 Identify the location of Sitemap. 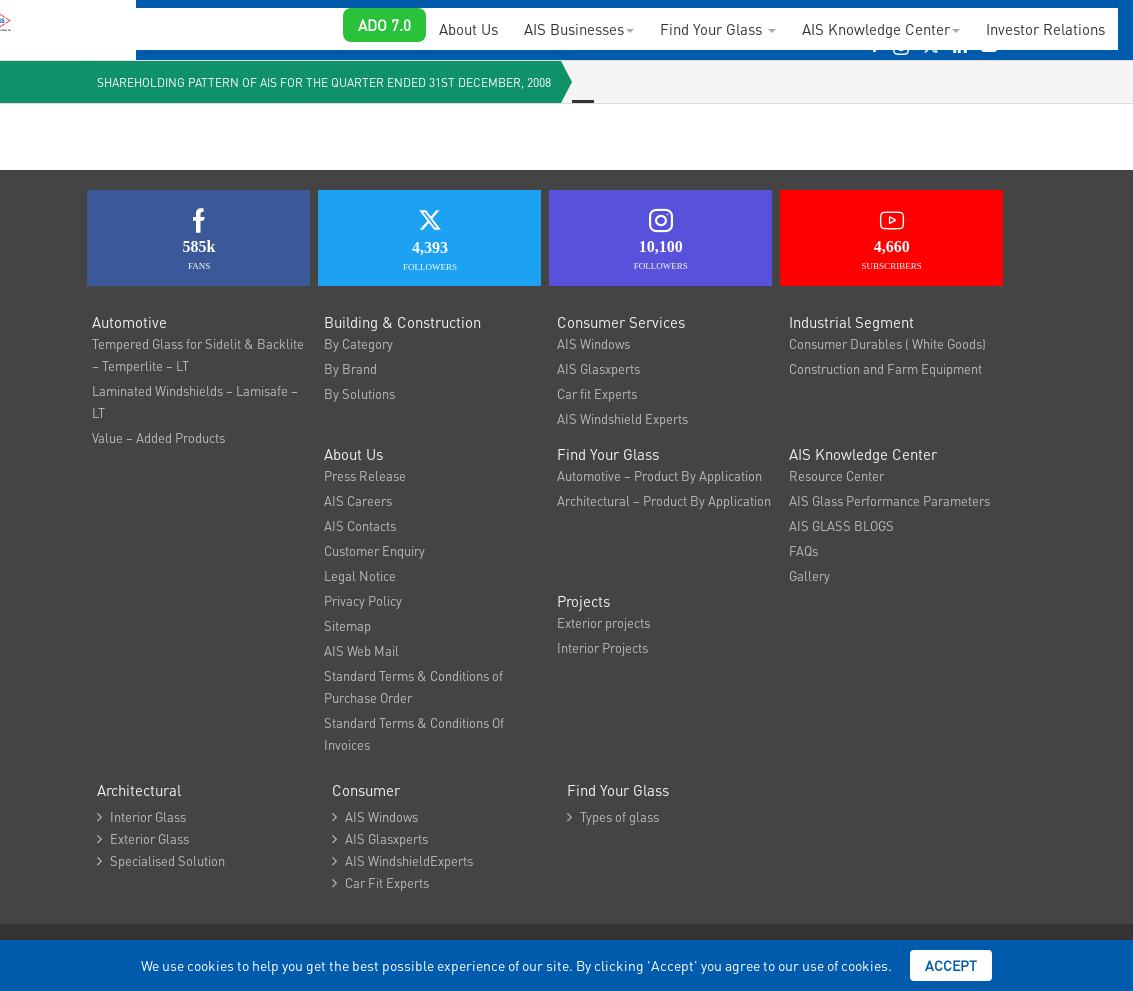
(347, 625).